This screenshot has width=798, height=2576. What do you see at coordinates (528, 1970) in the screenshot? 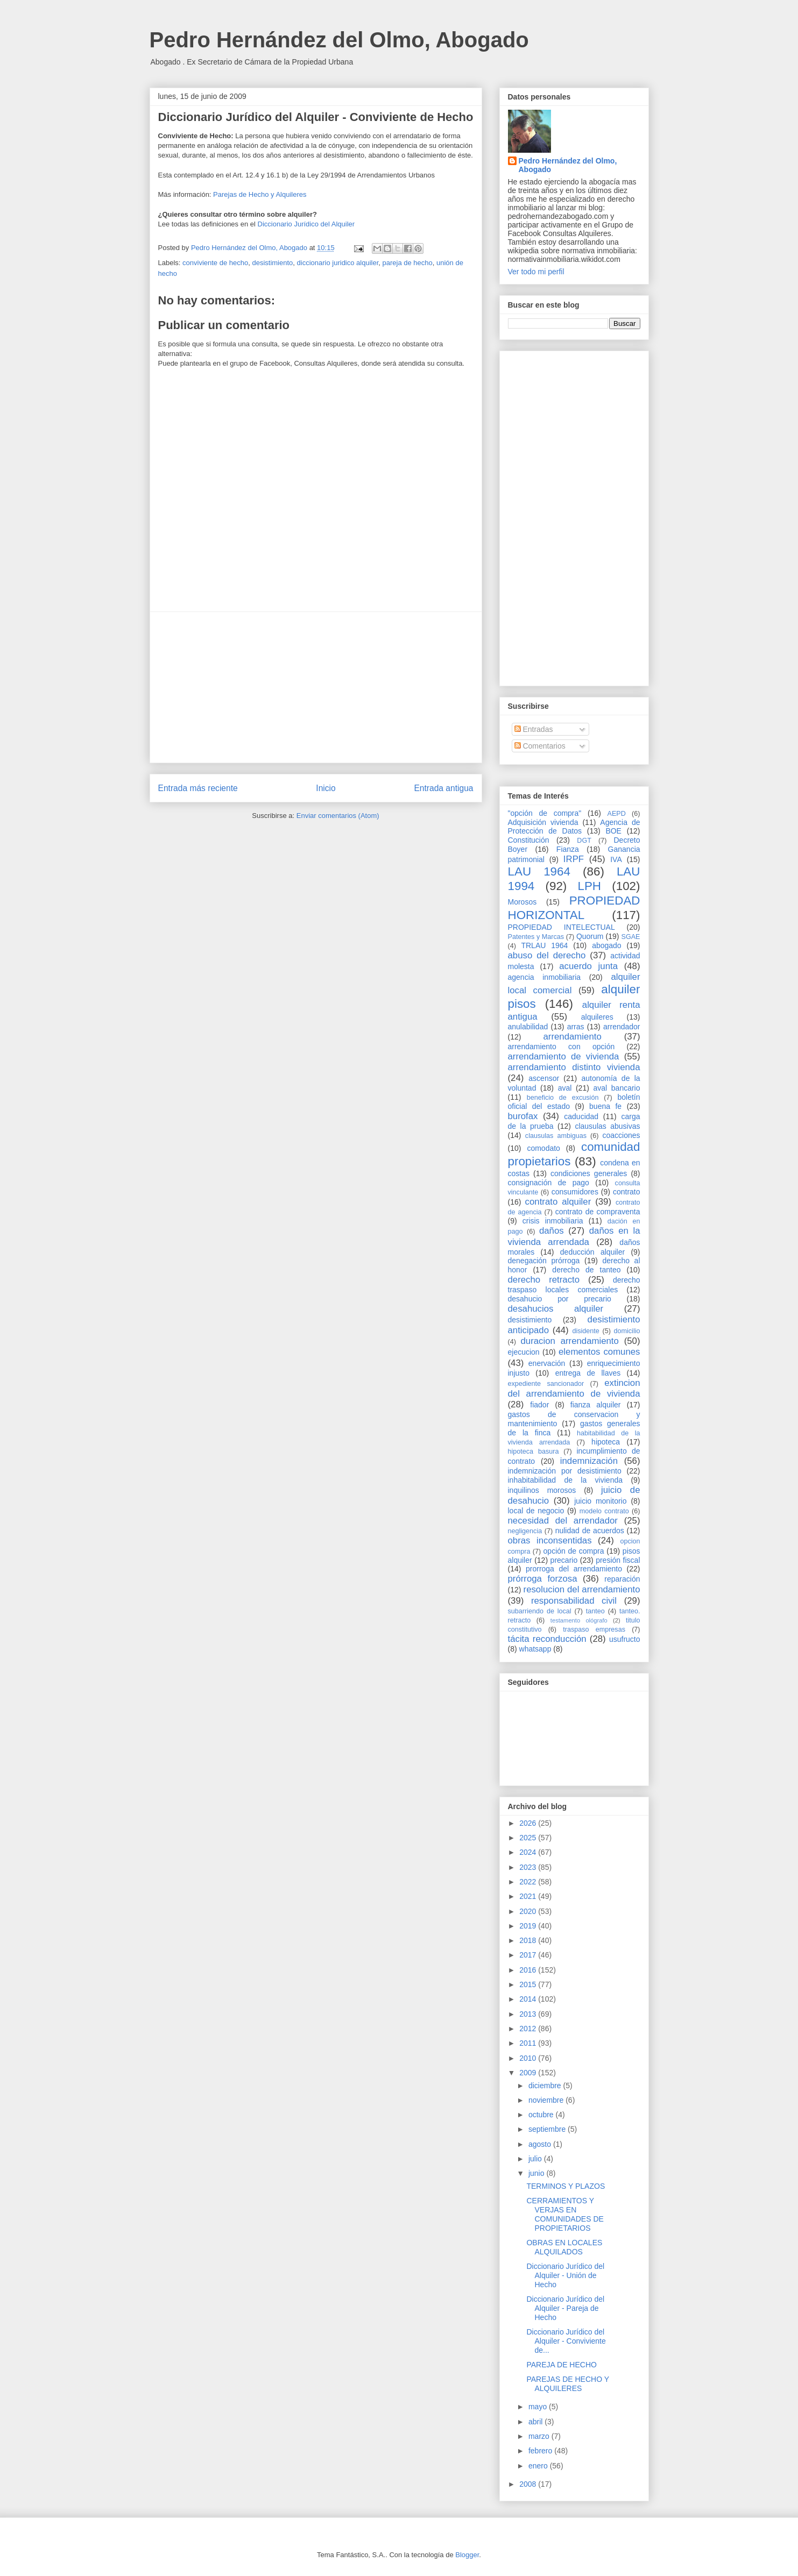
I see `2016` at bounding box center [528, 1970].